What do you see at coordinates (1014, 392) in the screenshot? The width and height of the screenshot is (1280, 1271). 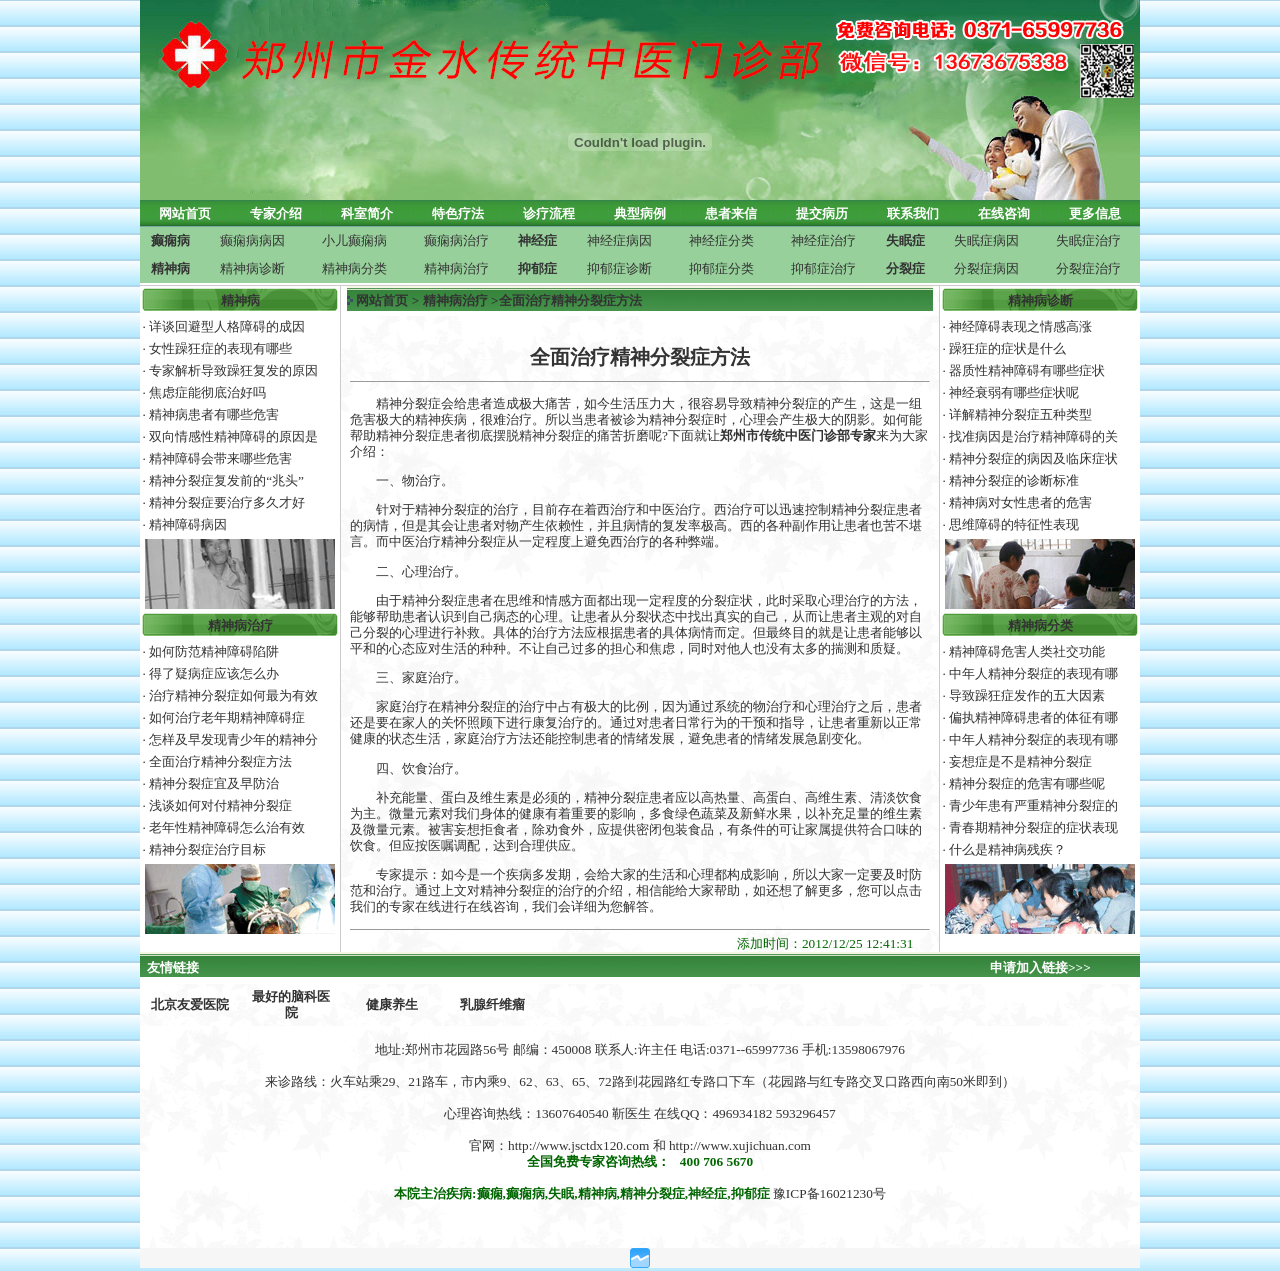 I see `神经衰弱有哪些症状呢` at bounding box center [1014, 392].